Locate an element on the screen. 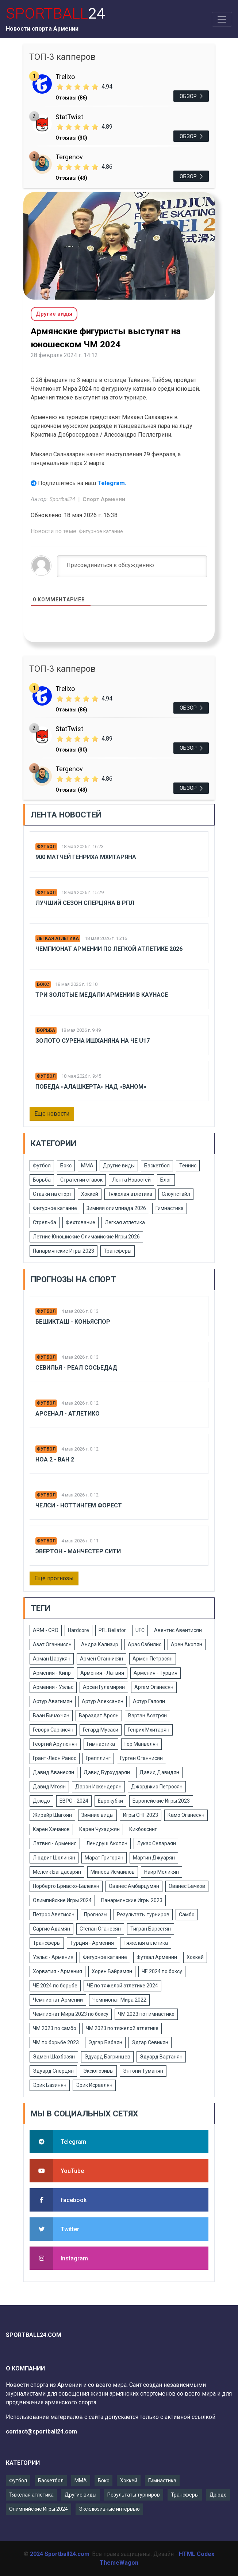 The image size is (238, 2576). Панармянские Игры 2023 is located at coordinates (63, 1251).